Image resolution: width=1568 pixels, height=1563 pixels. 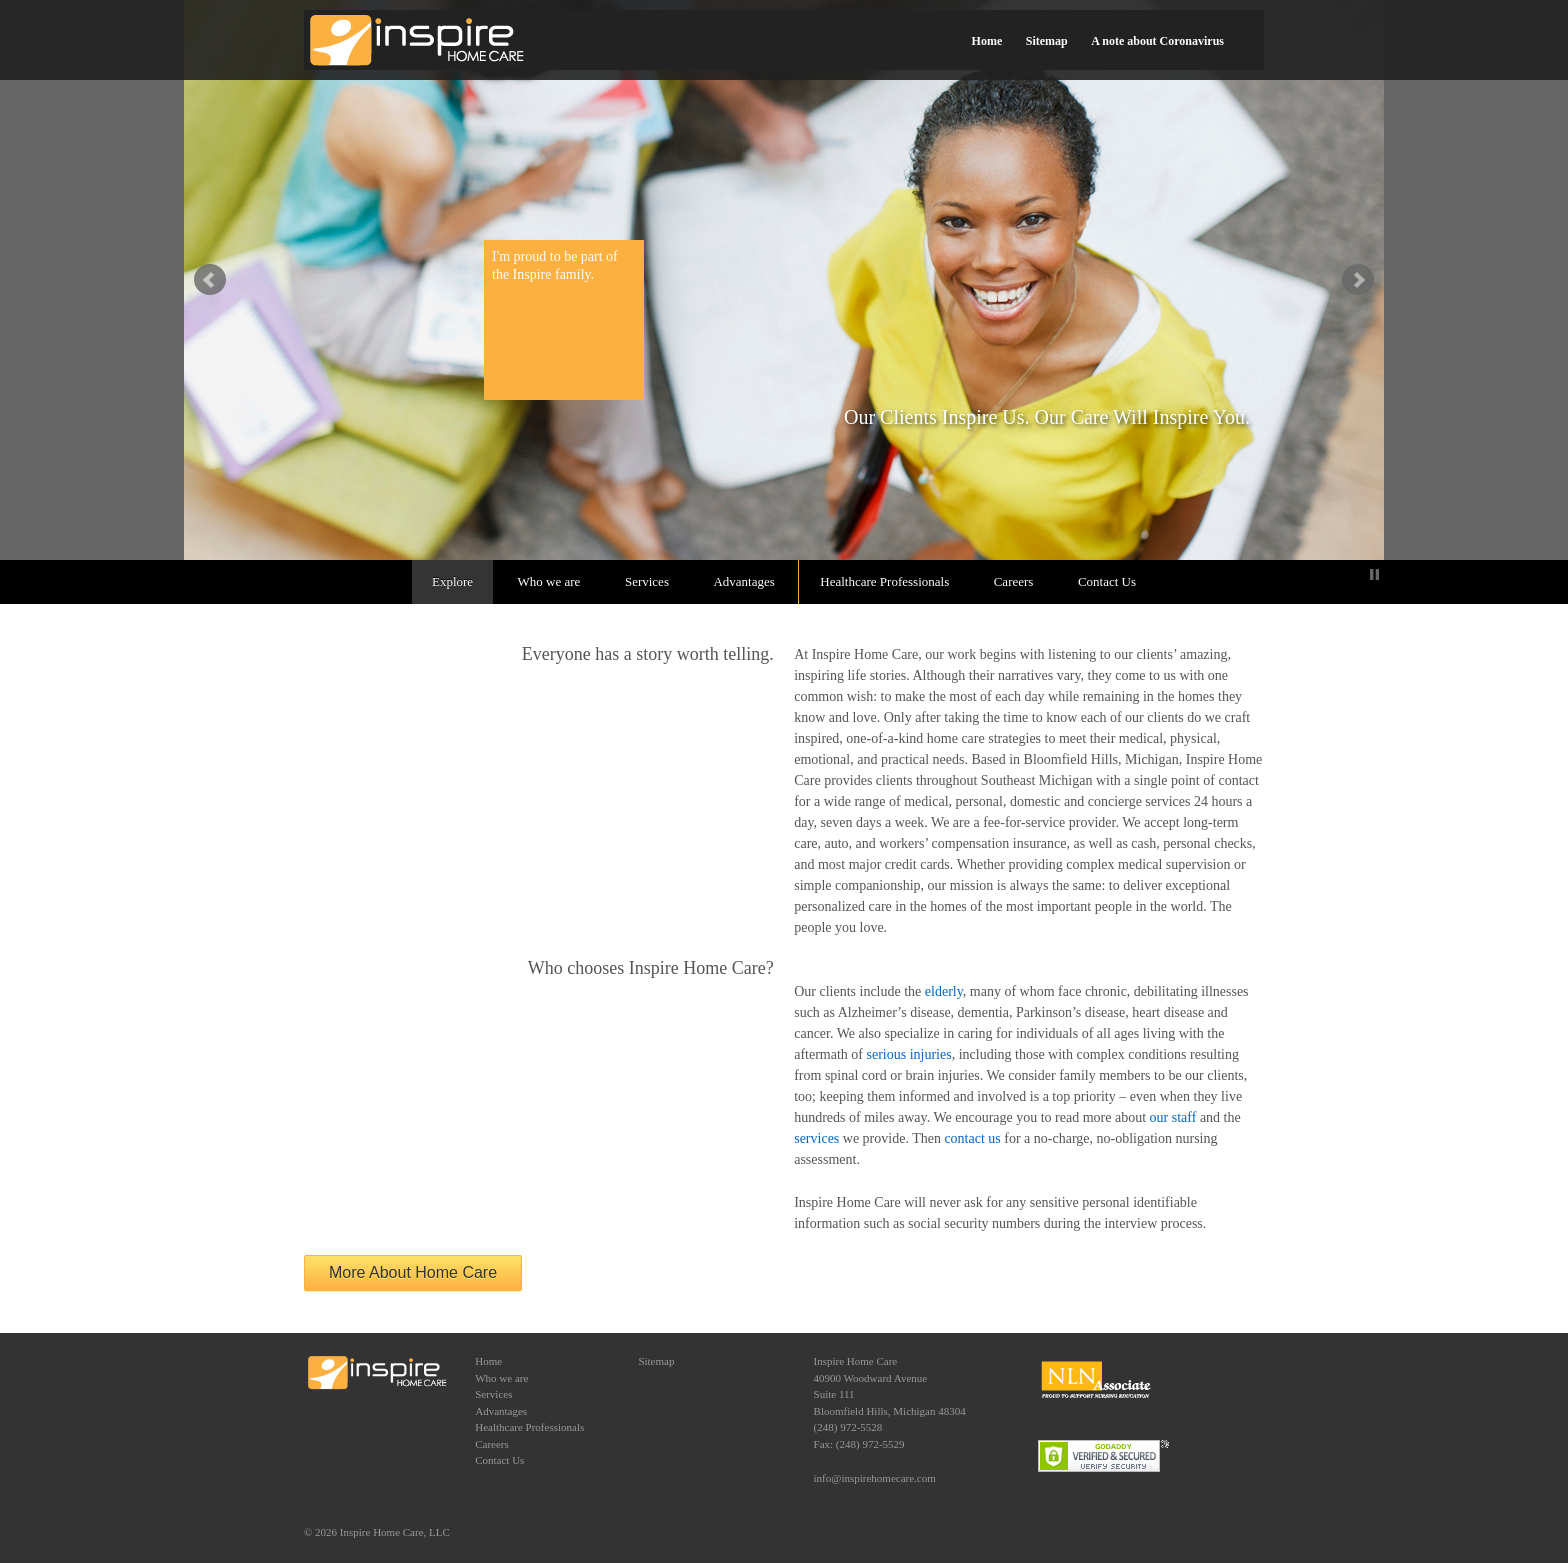 What do you see at coordinates (944, 991) in the screenshot?
I see `elderly` at bounding box center [944, 991].